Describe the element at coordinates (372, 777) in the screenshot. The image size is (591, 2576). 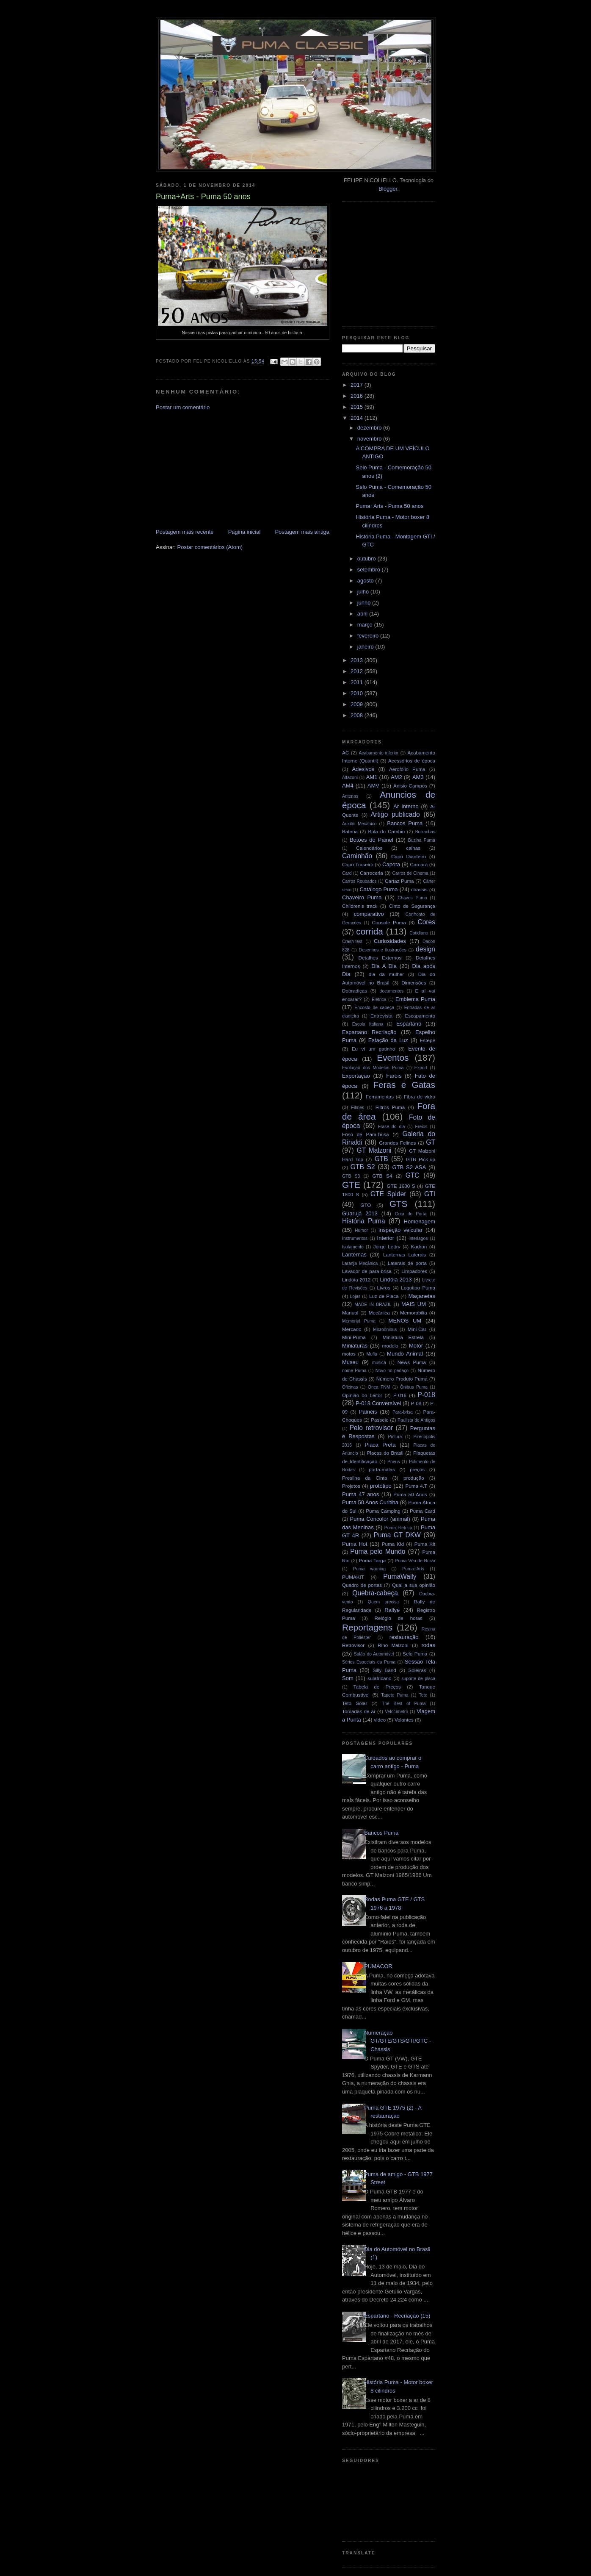
I see `AM1` at that location.